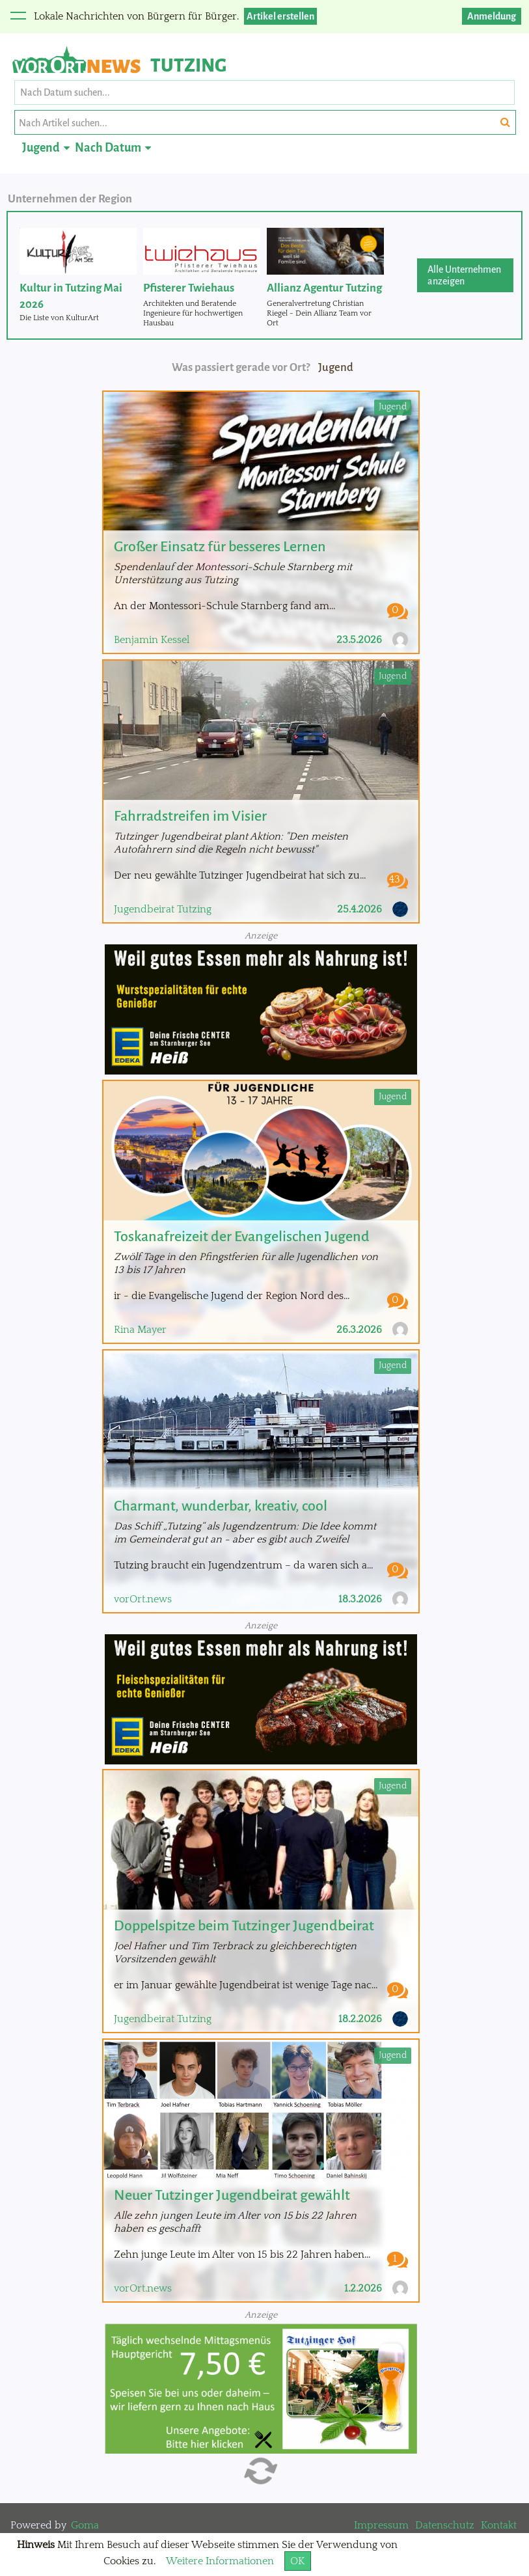 This screenshot has width=529, height=2576. What do you see at coordinates (297, 2561) in the screenshot?
I see `OK` at bounding box center [297, 2561].